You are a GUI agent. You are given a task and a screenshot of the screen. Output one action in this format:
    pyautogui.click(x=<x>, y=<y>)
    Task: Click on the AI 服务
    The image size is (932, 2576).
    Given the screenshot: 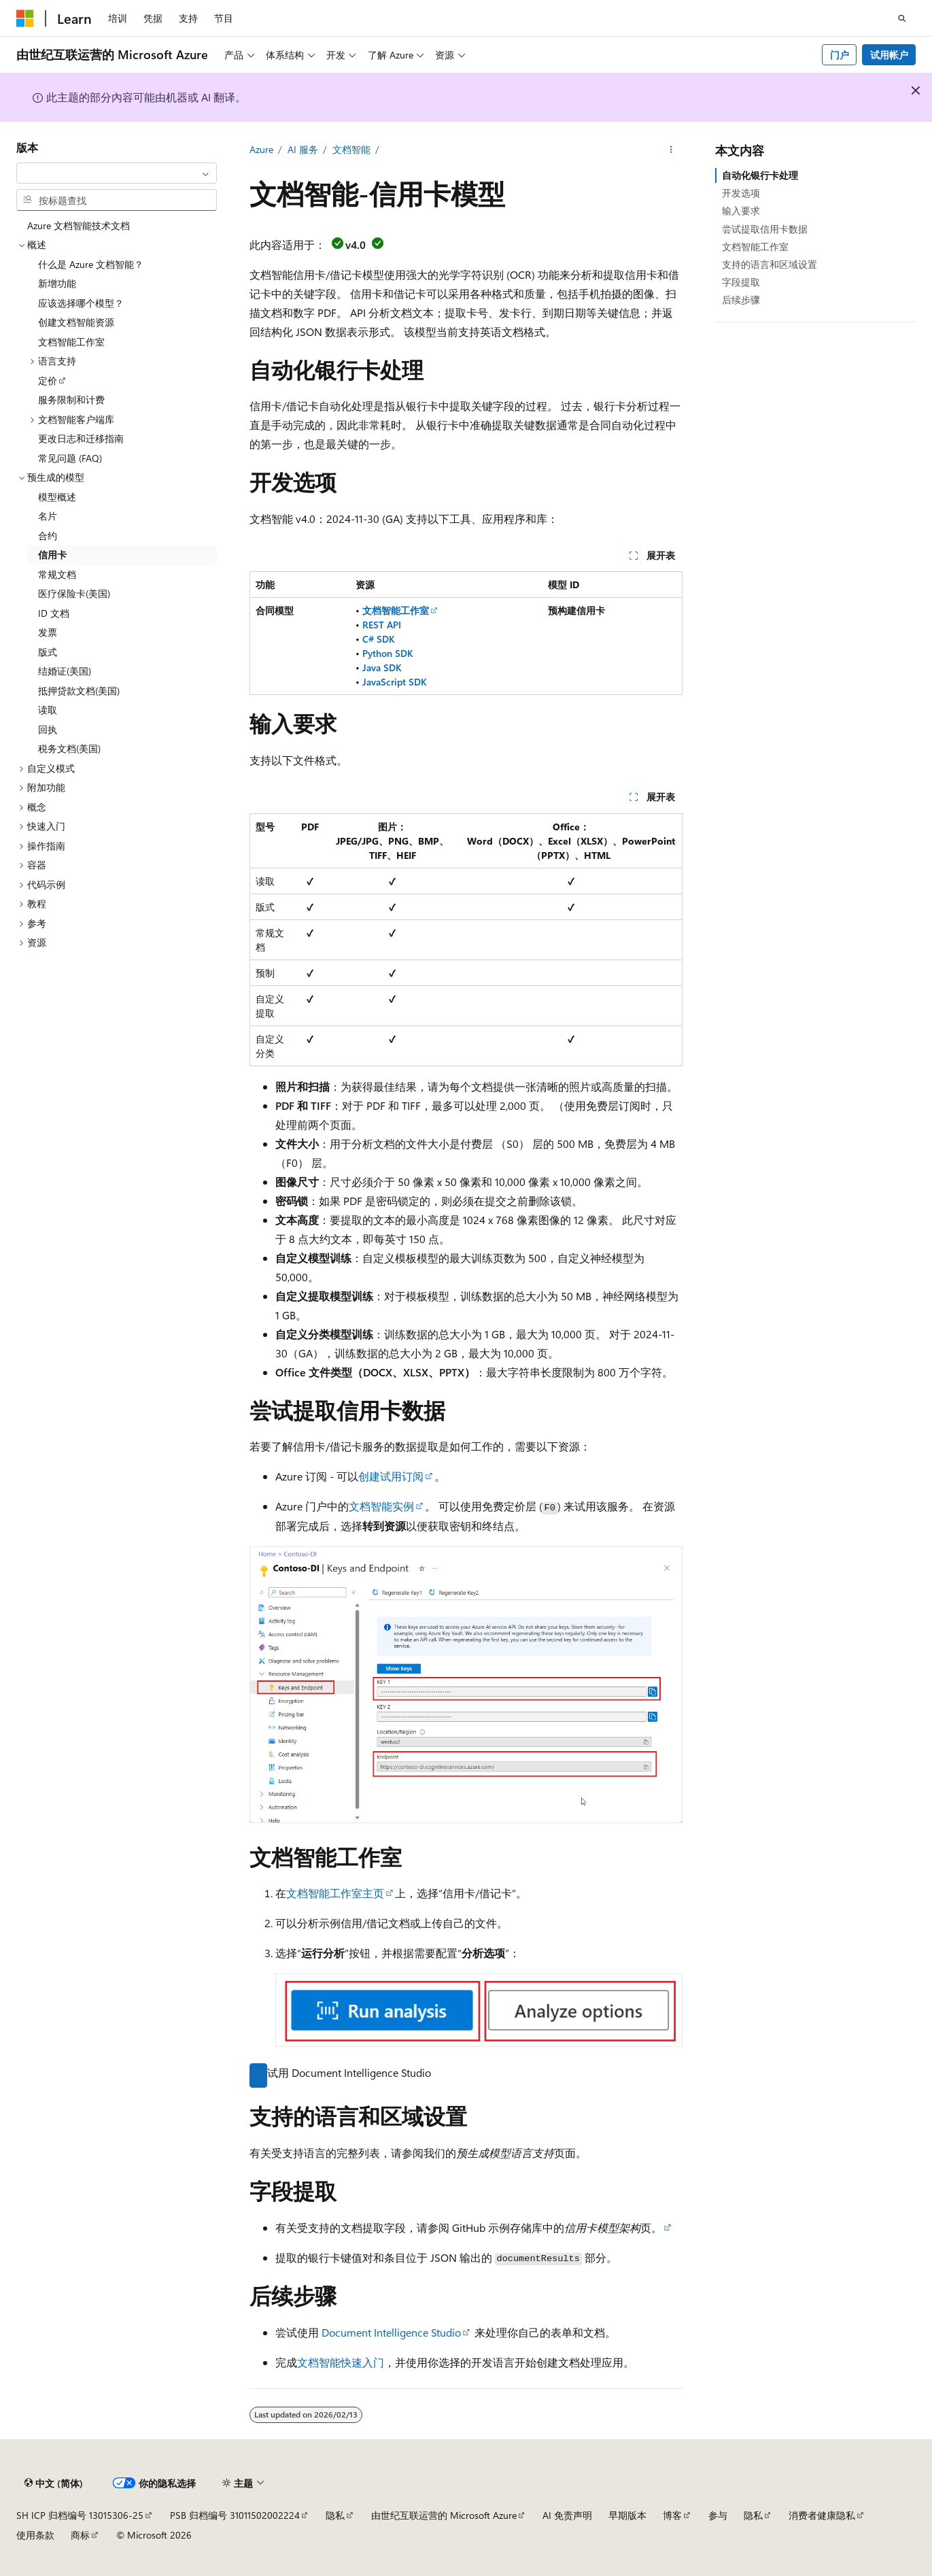 What is the action you would take?
    pyautogui.click(x=303, y=149)
    